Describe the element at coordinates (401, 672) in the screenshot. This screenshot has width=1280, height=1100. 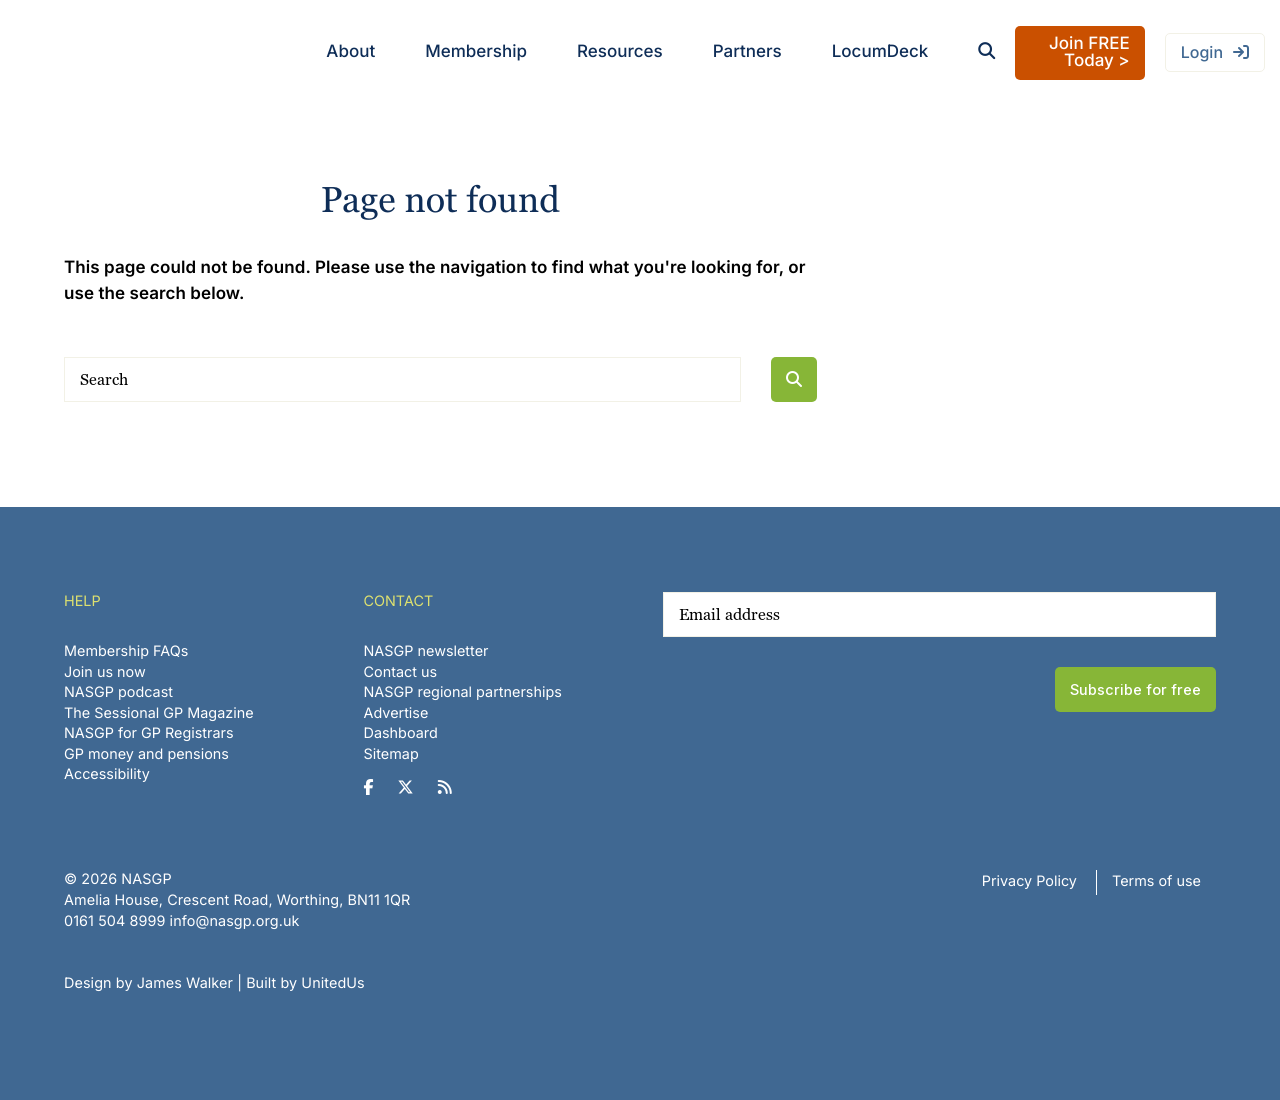
I see `Contact us` at that location.